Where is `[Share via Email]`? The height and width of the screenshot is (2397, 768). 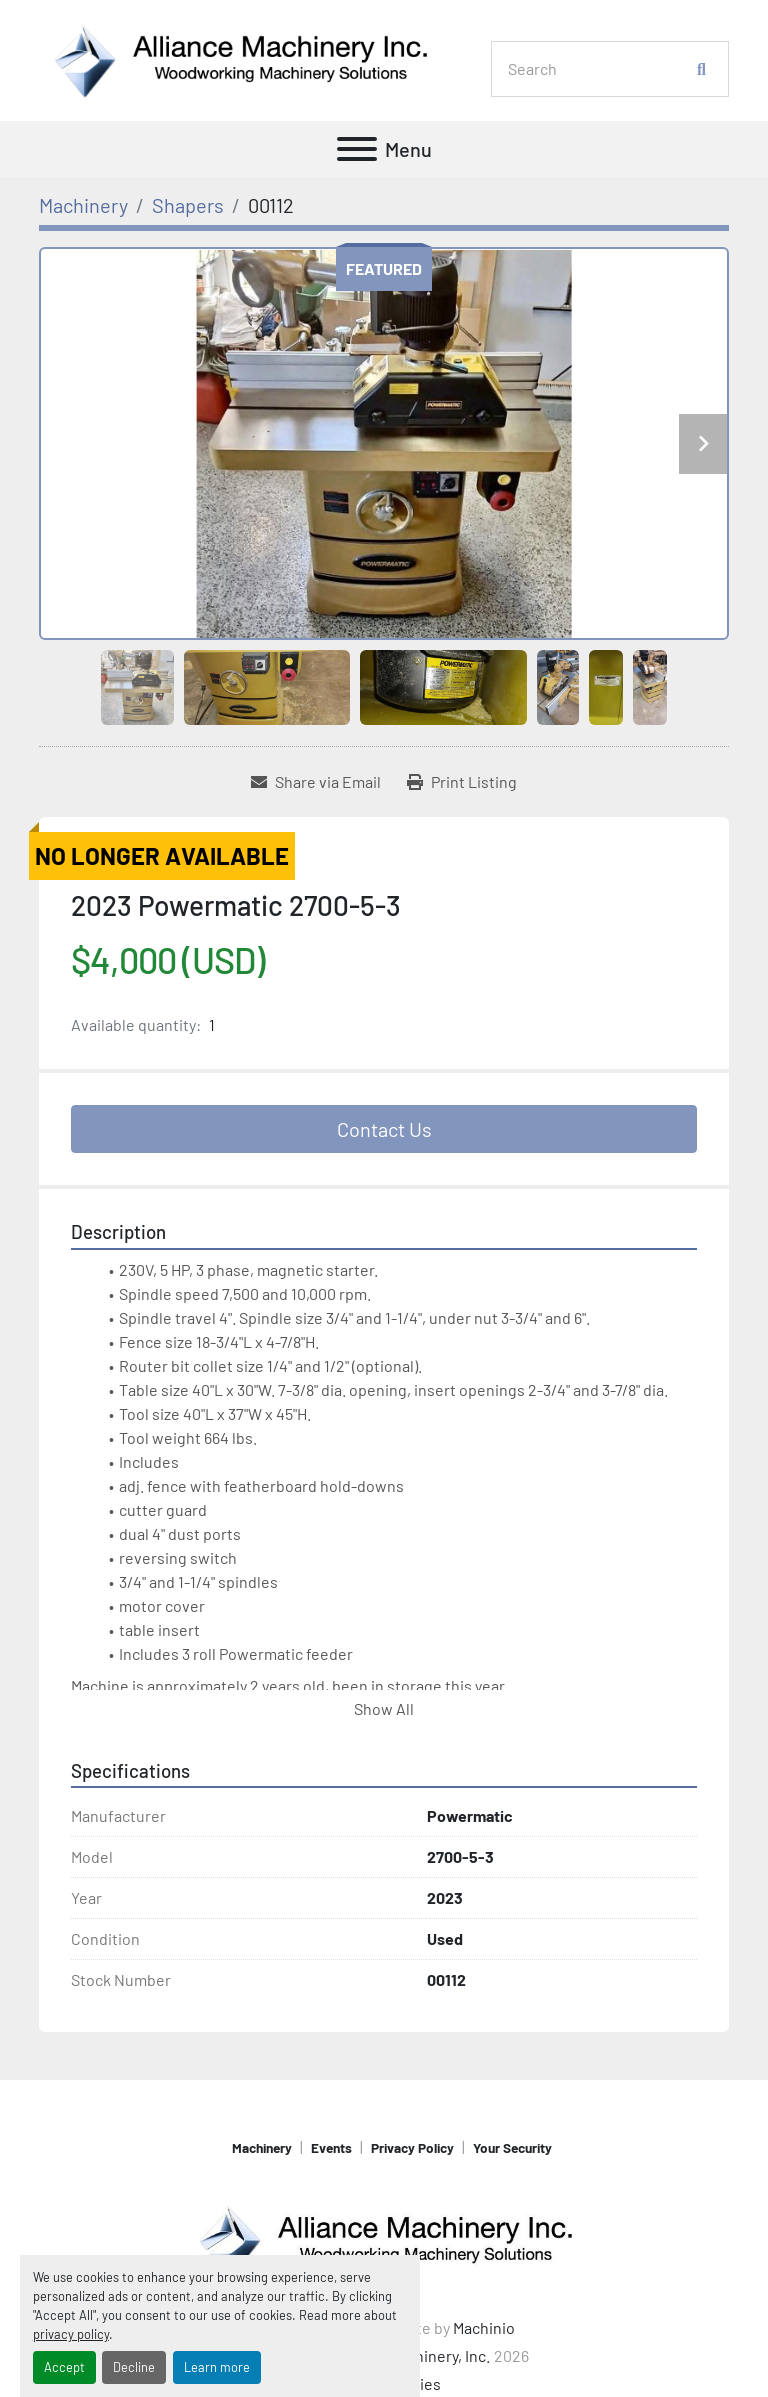
[Share via Email] is located at coordinates (316, 782).